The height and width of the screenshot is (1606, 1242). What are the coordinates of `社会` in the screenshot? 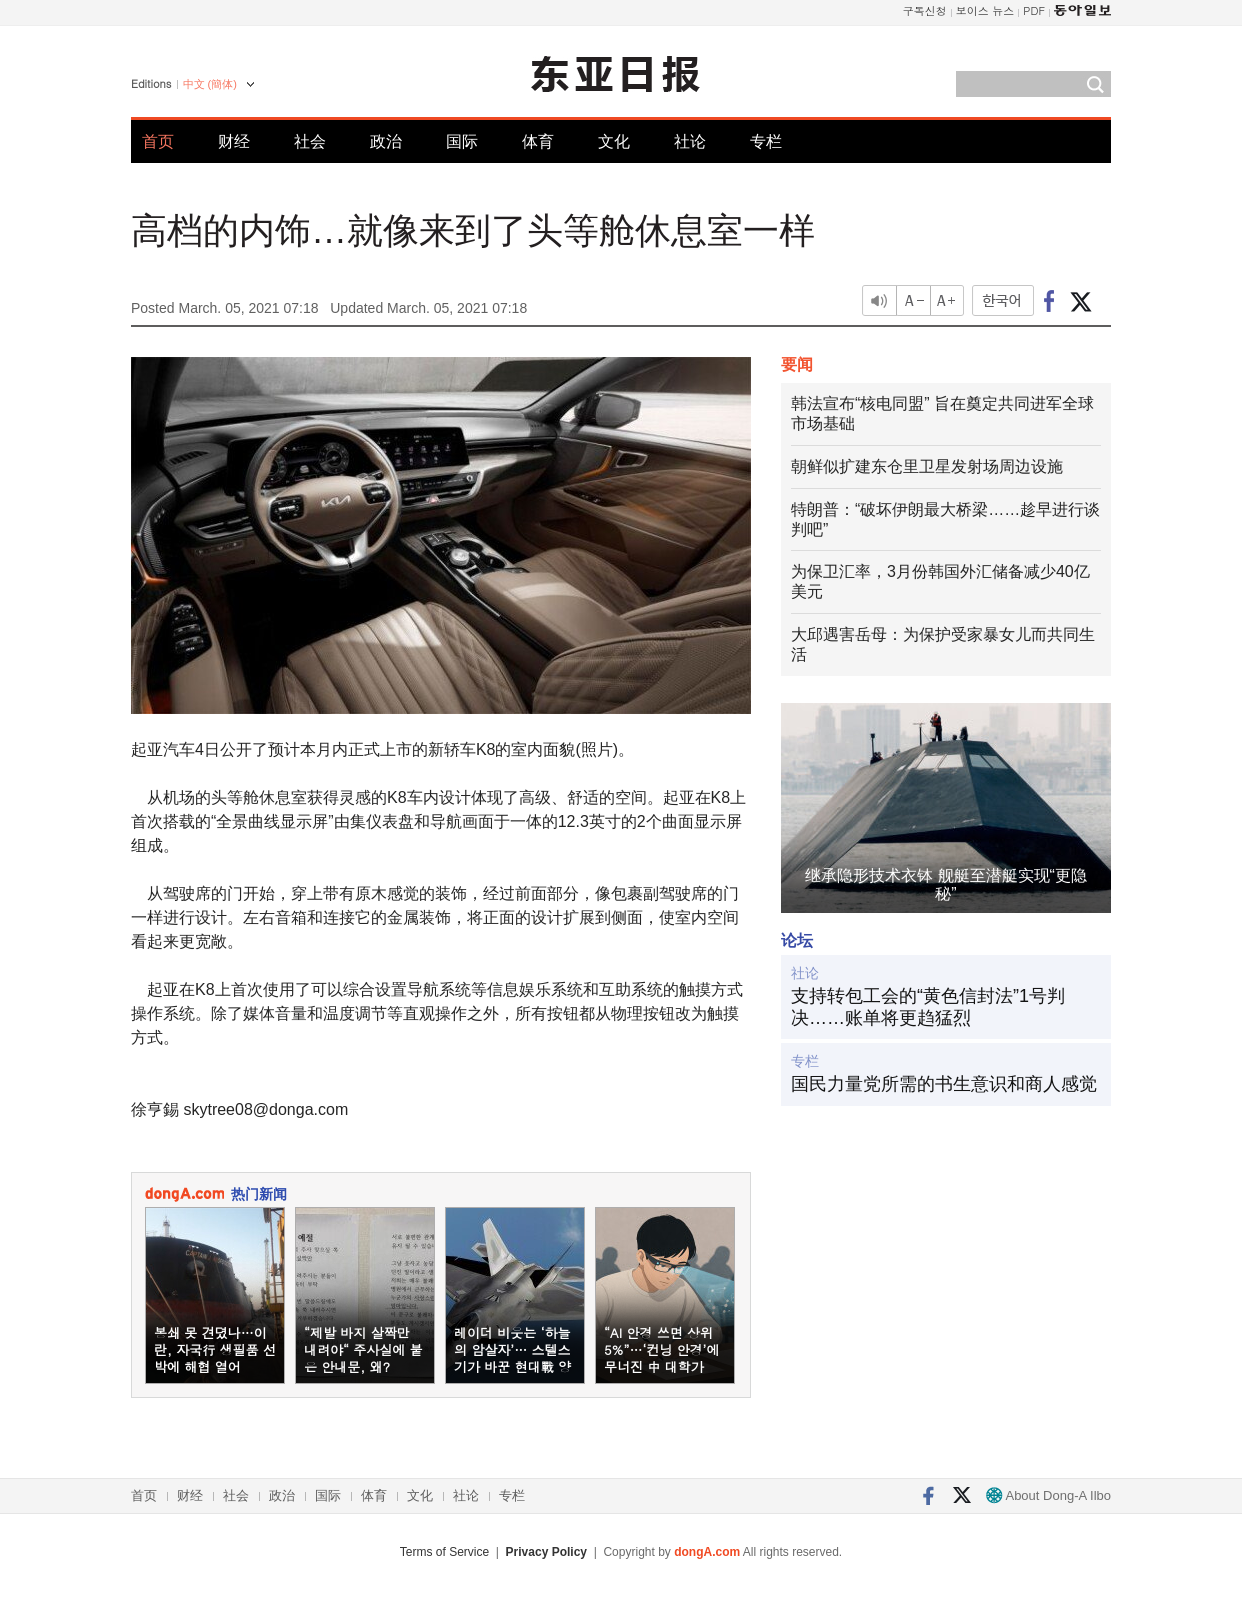 It's located at (310, 141).